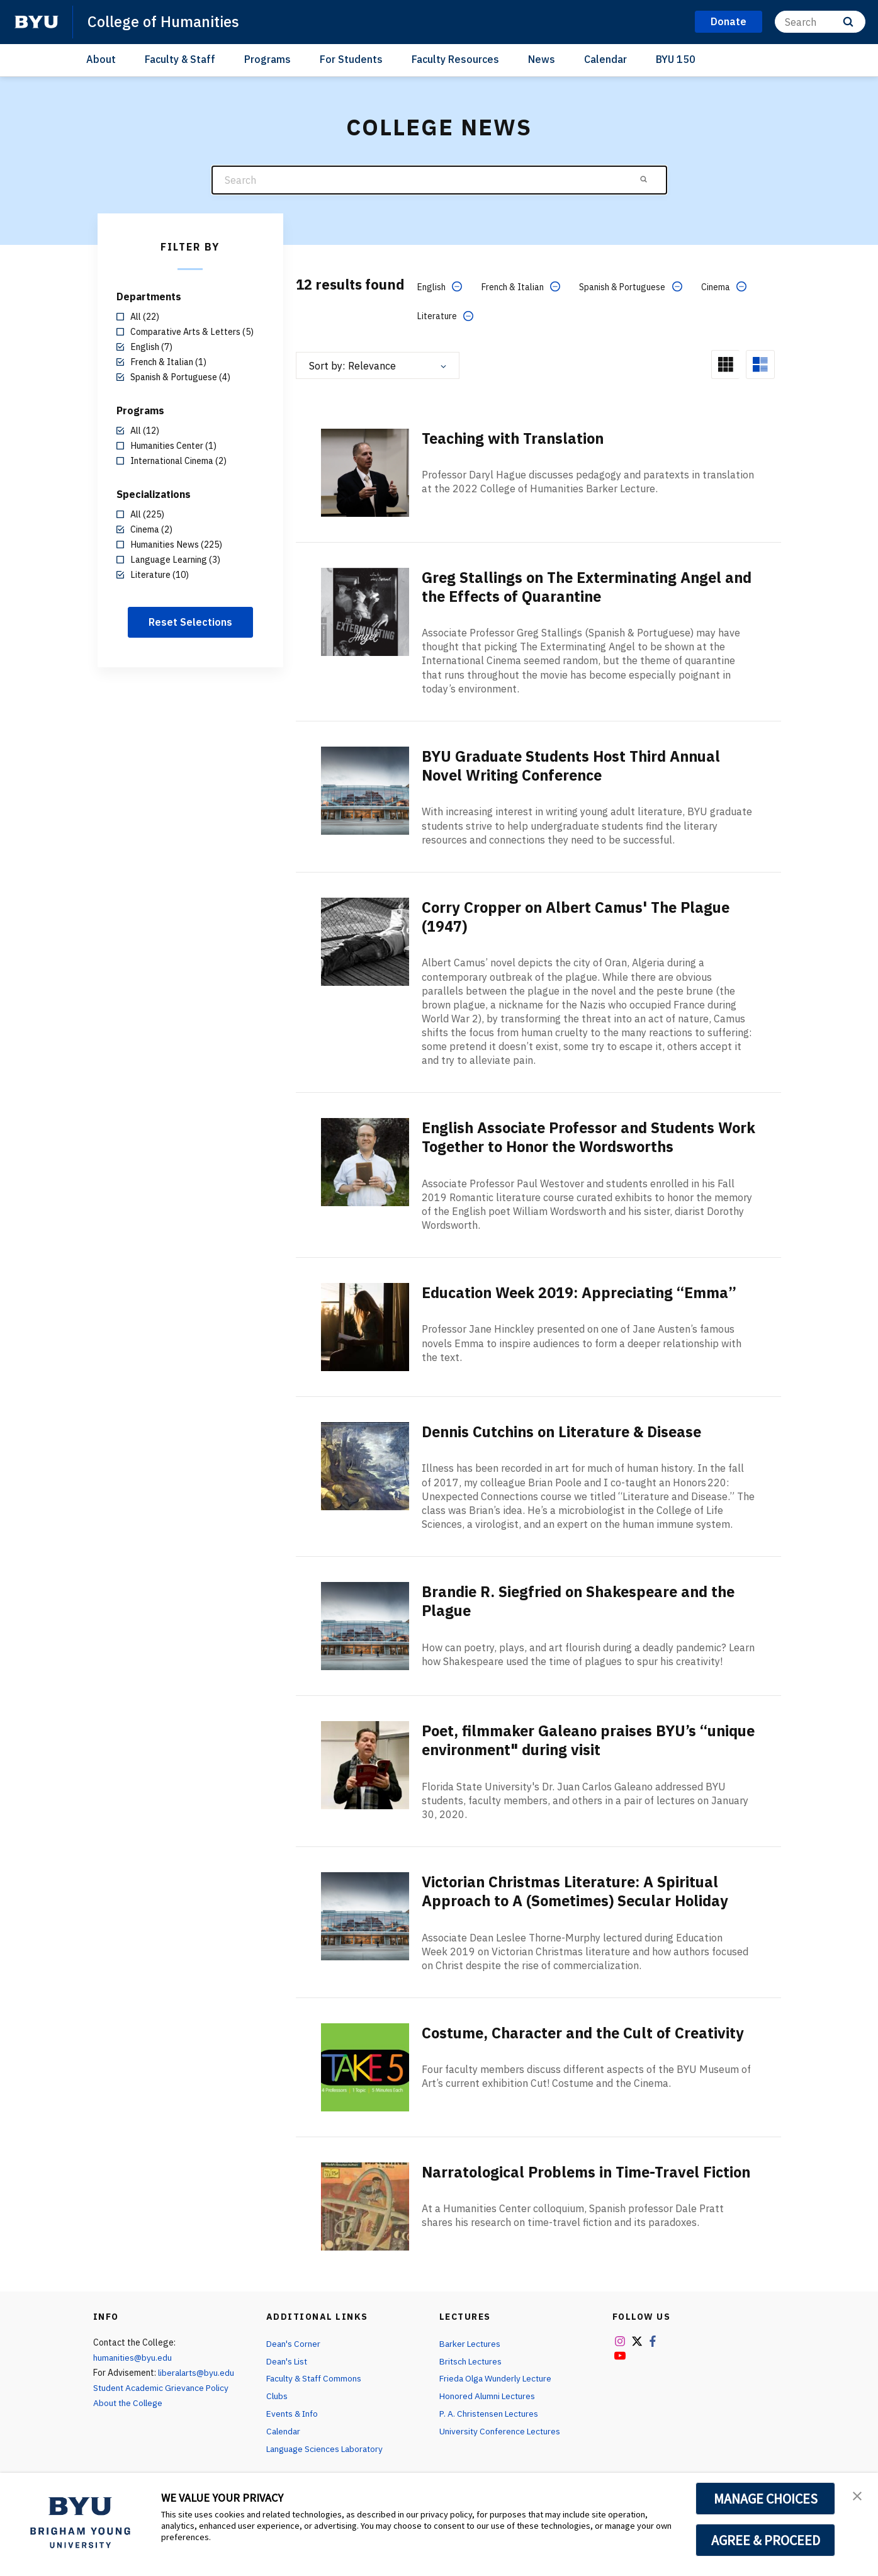 Image resolution: width=878 pixels, height=2576 pixels. What do you see at coordinates (563, 1737) in the screenshot?
I see `Poet, filmmaker Galeano praises BYU’s “unique environment" during visit` at bounding box center [563, 1737].